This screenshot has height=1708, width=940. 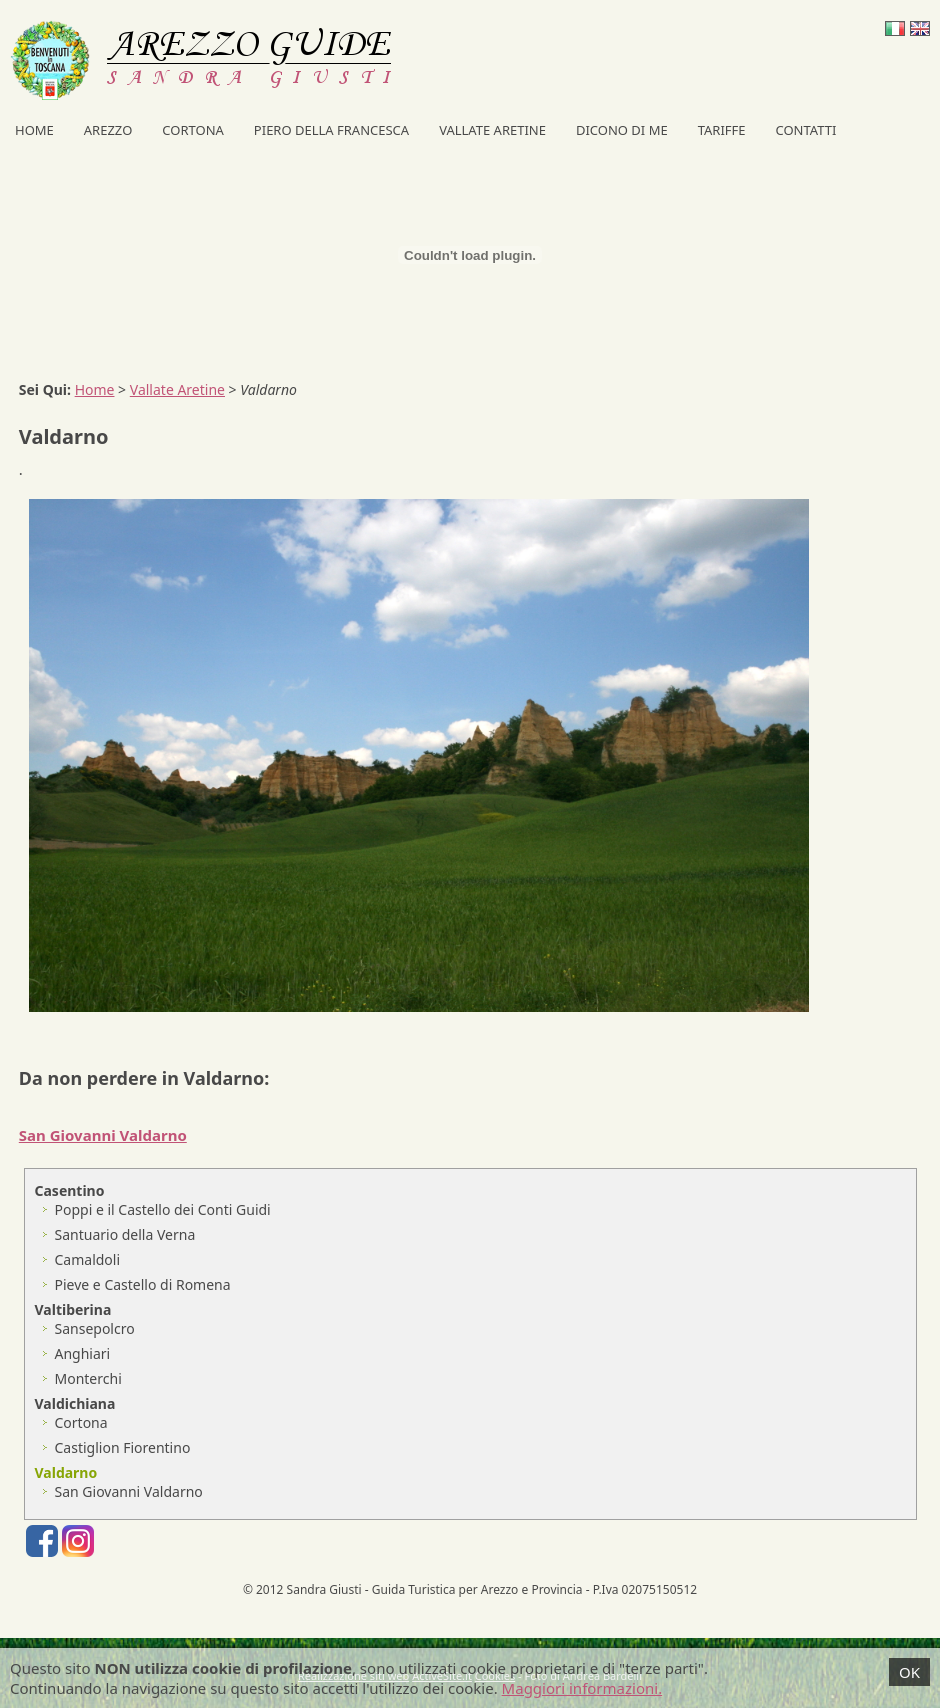 What do you see at coordinates (75, 1403) in the screenshot?
I see `Valdichiana` at bounding box center [75, 1403].